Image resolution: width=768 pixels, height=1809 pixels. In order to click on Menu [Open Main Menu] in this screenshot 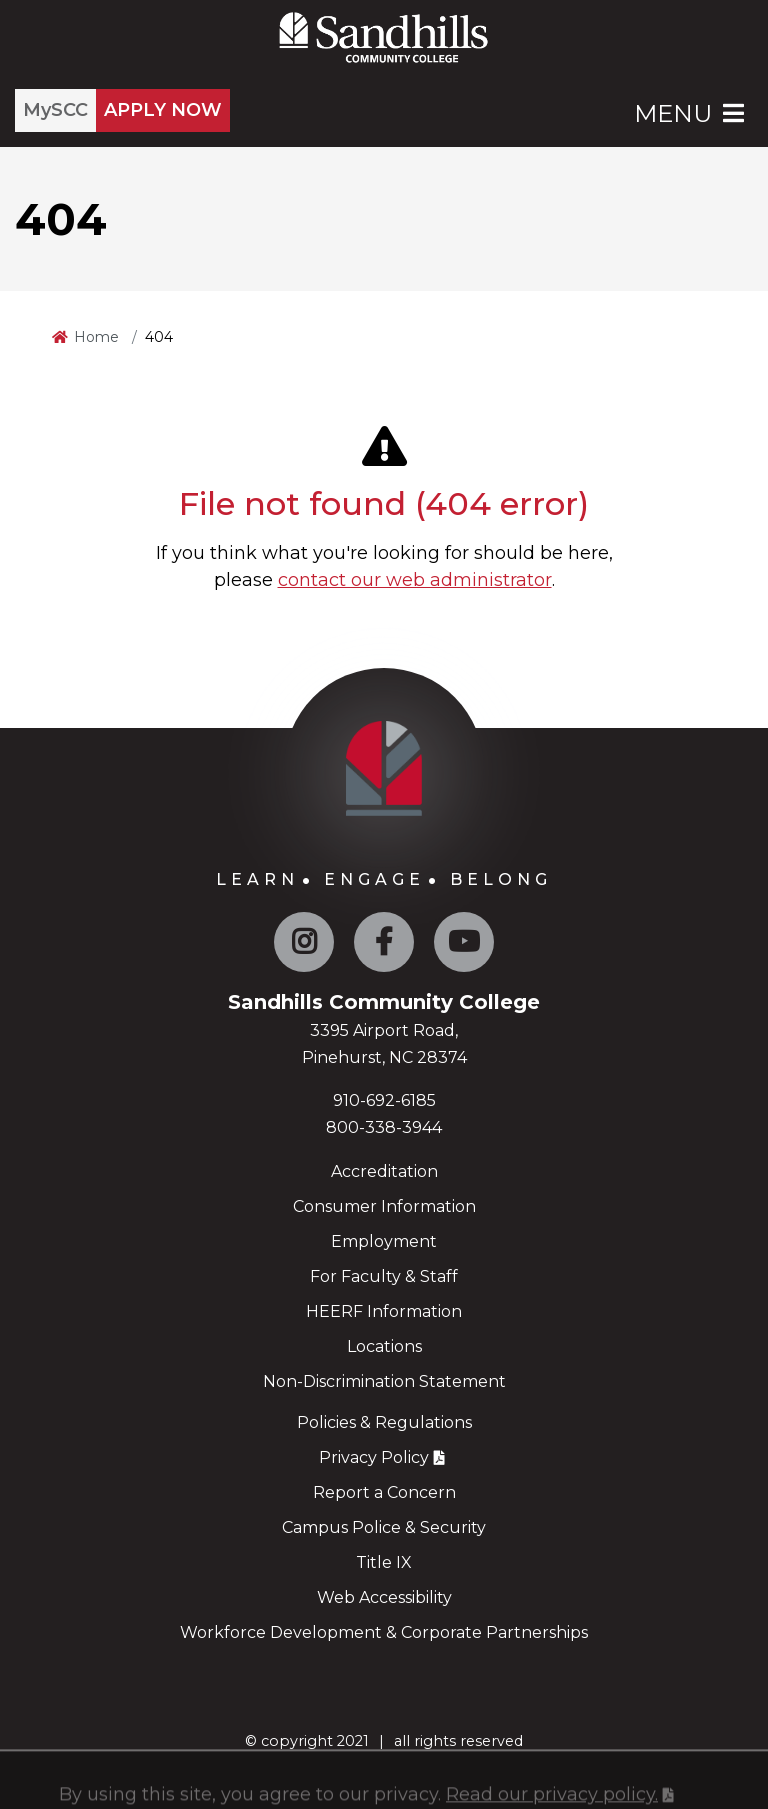, I will do `click(691, 113)`.